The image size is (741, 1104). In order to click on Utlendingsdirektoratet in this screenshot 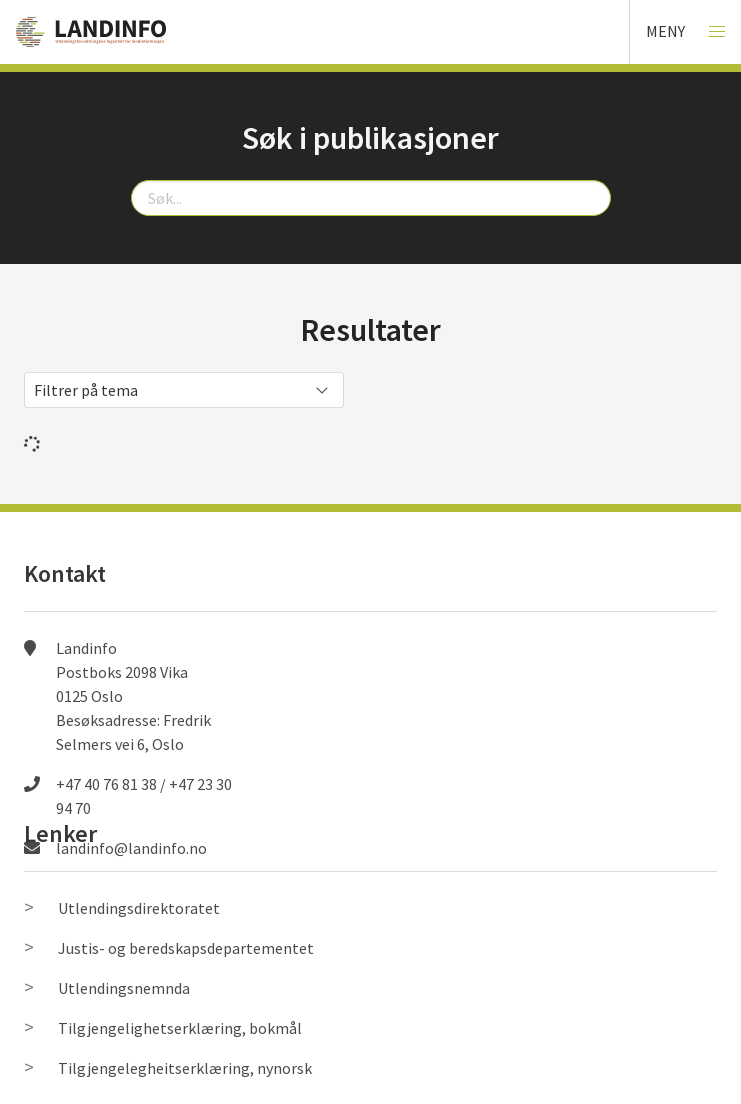, I will do `click(139, 908)`.